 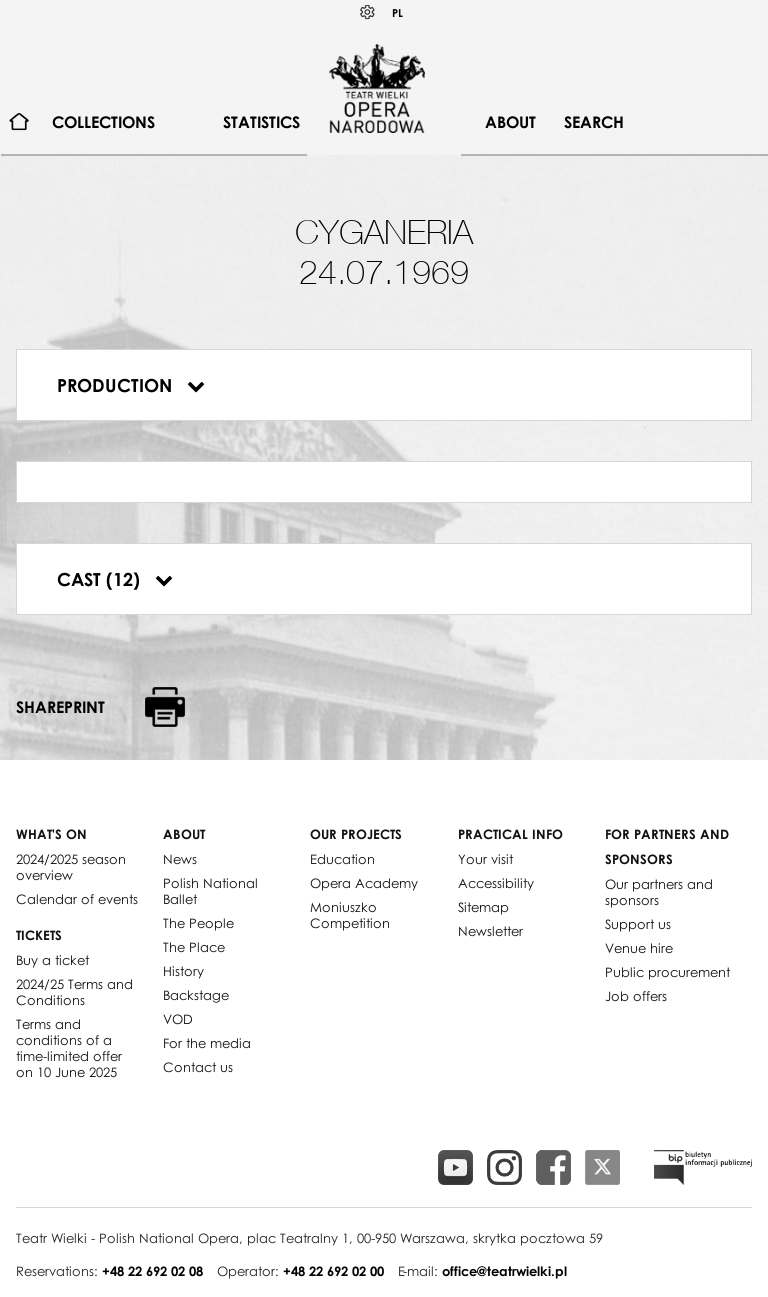 What do you see at coordinates (333, 1271) in the screenshot?
I see `+48 22 692 02 00` at bounding box center [333, 1271].